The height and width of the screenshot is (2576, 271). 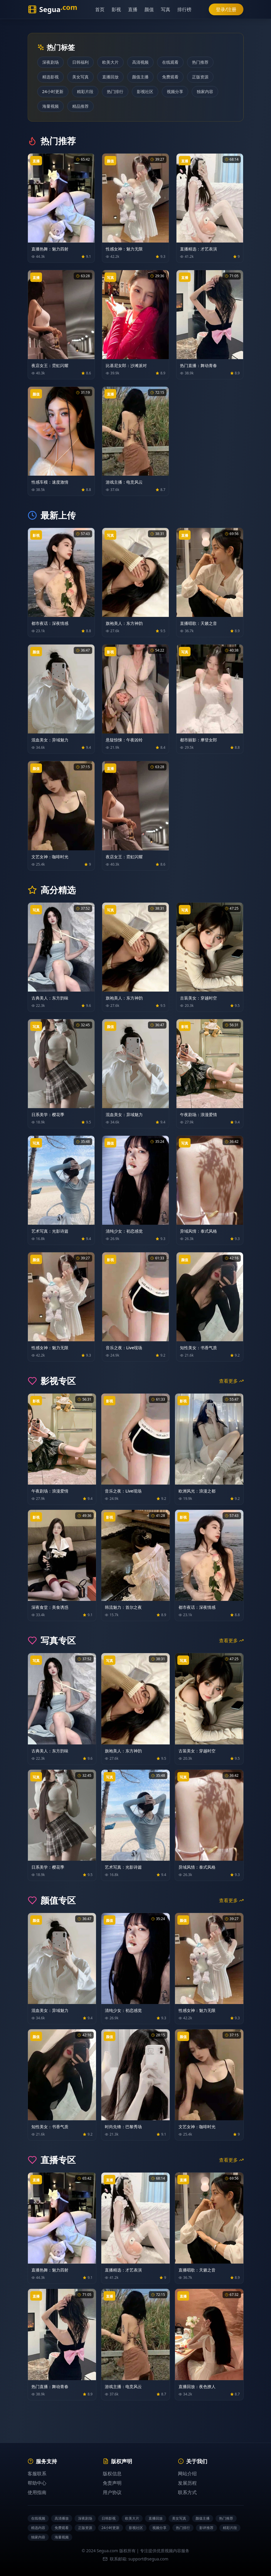 What do you see at coordinates (226, 9) in the screenshot?
I see `登录/注册` at bounding box center [226, 9].